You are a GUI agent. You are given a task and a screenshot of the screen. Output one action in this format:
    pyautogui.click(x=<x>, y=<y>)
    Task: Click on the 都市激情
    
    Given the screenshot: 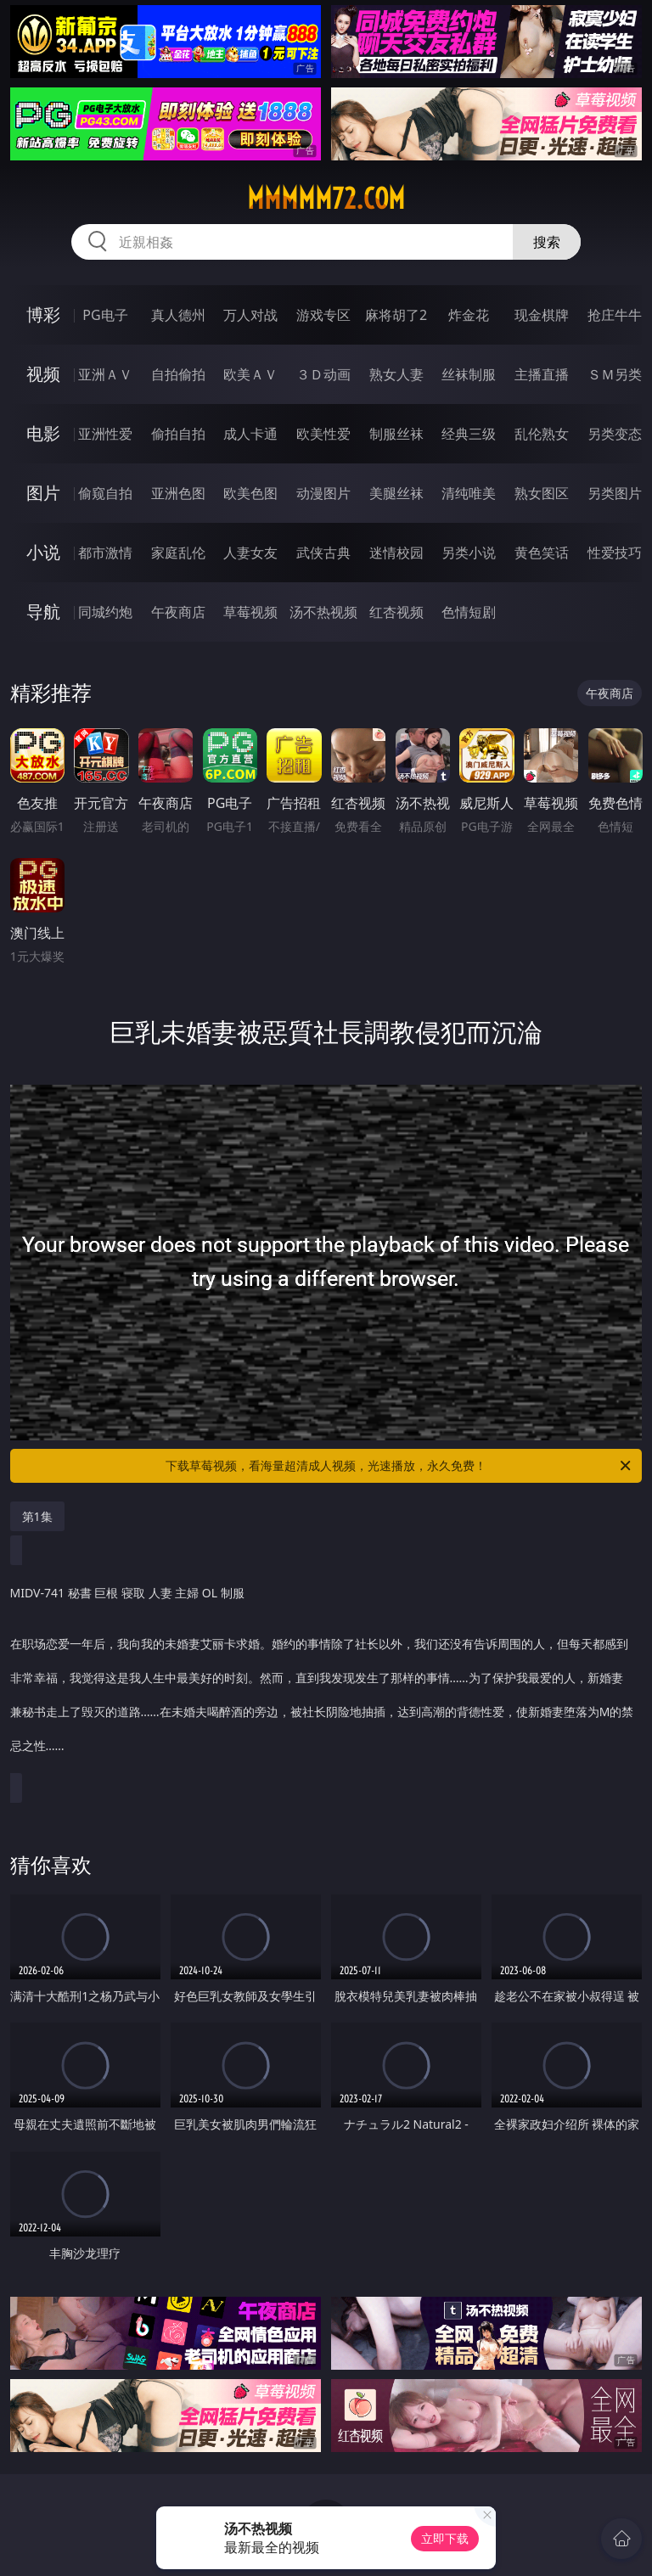 What is the action you would take?
    pyautogui.click(x=105, y=552)
    